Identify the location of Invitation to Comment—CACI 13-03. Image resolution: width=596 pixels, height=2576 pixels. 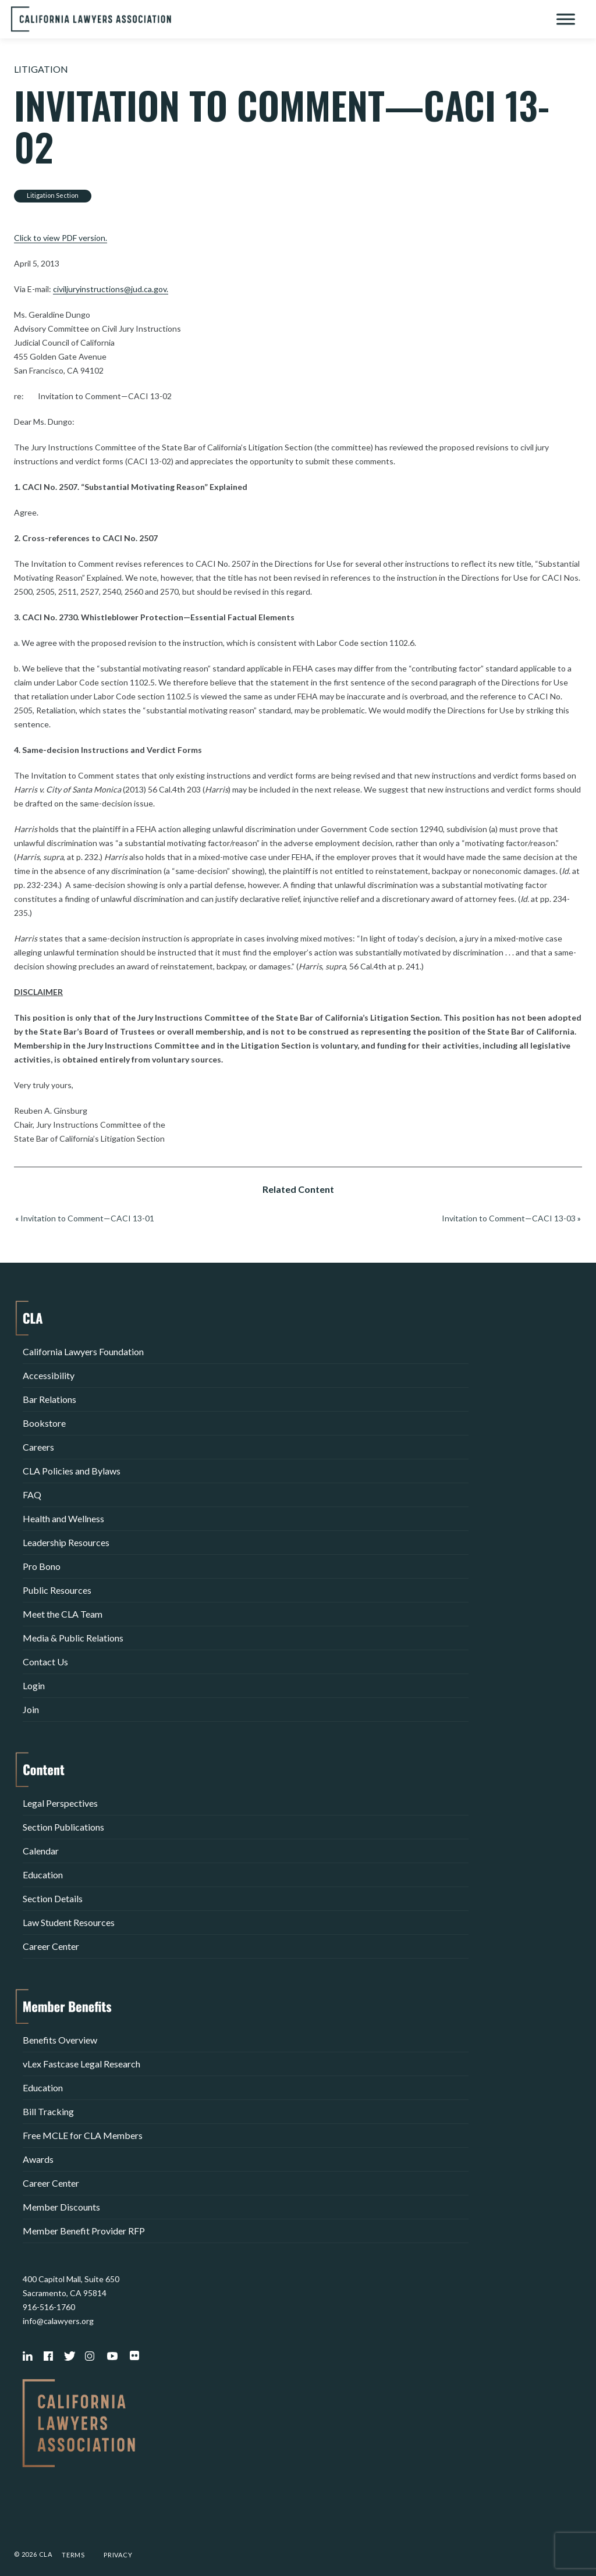
(509, 1218).